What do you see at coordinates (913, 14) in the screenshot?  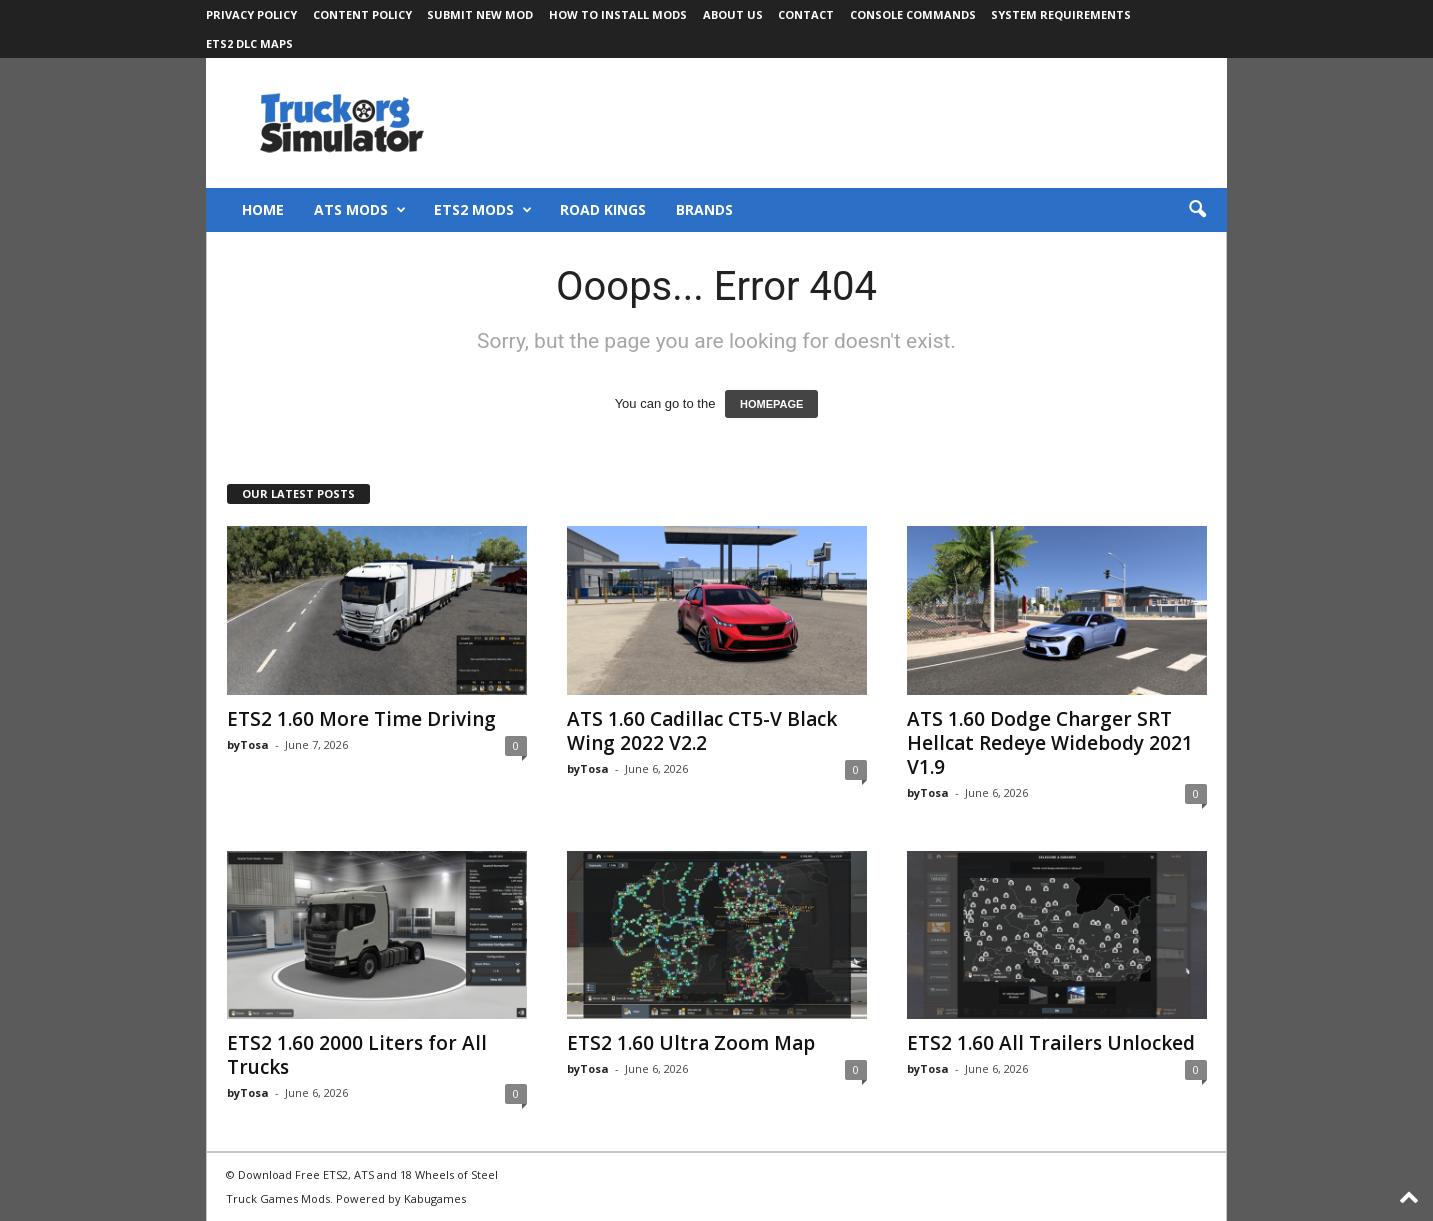 I see `Console Commands` at bounding box center [913, 14].